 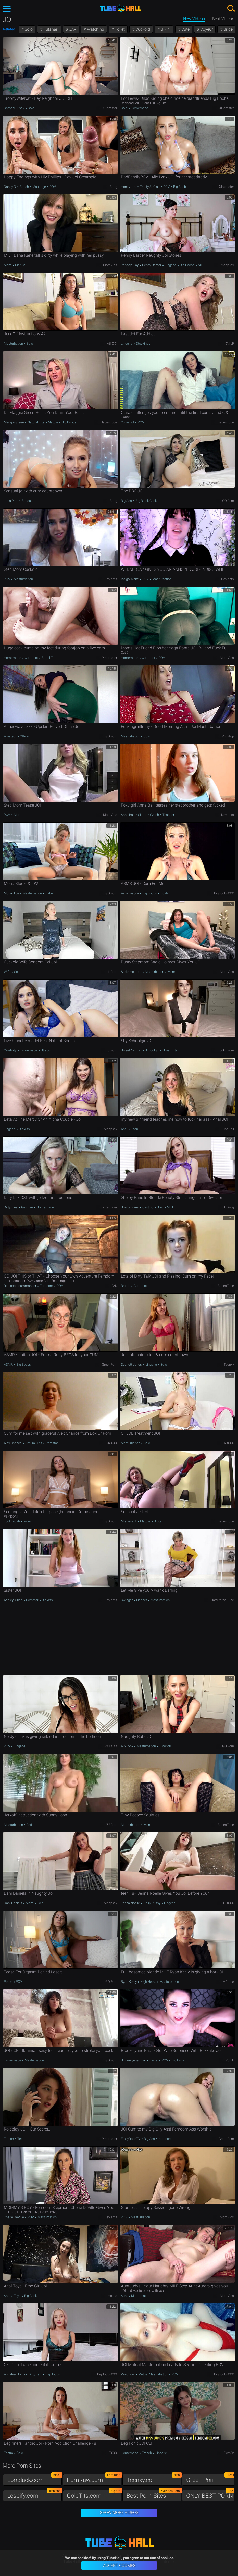 I want to click on Toilet, so click(x=119, y=29).